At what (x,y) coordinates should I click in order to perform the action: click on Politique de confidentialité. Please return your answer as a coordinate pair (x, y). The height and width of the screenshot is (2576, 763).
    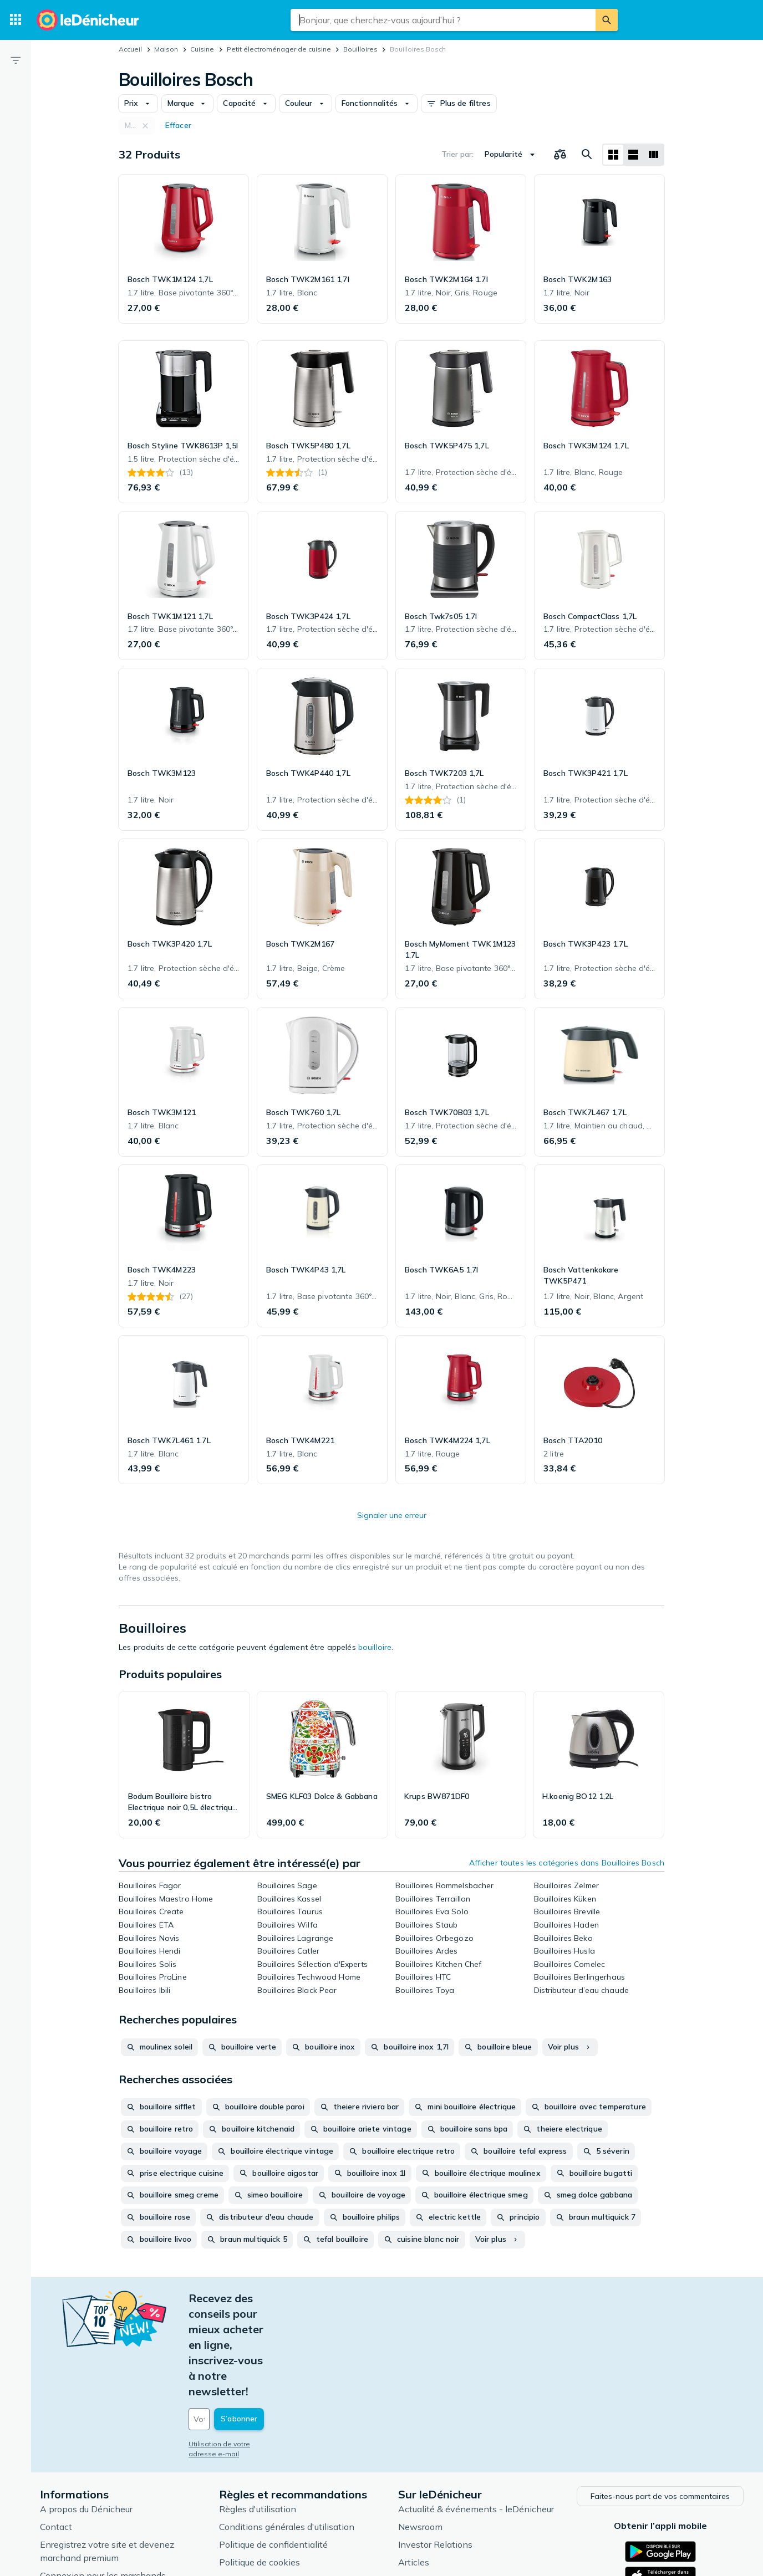
    Looking at the image, I should click on (273, 2449).